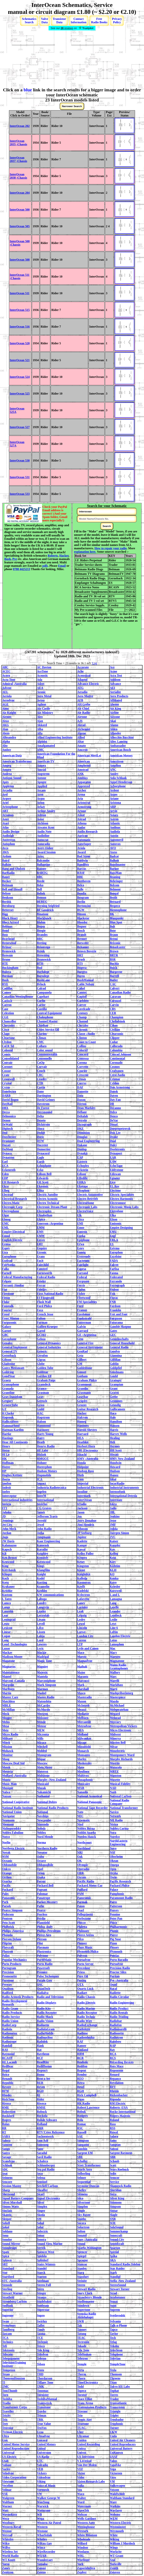 The image size is (144, 2576). What do you see at coordinates (8, 2276) in the screenshot?
I see `Startford` at bounding box center [8, 2276].